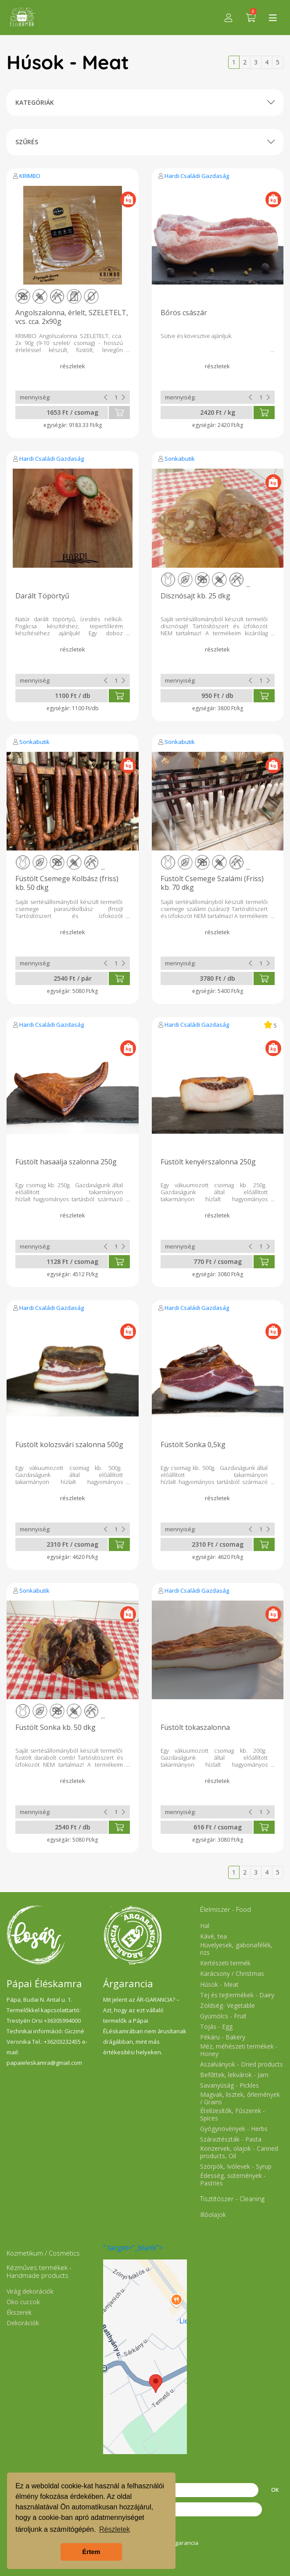 The image size is (290, 2576). What do you see at coordinates (91, 2551) in the screenshot?
I see `Értem [button]` at bounding box center [91, 2551].